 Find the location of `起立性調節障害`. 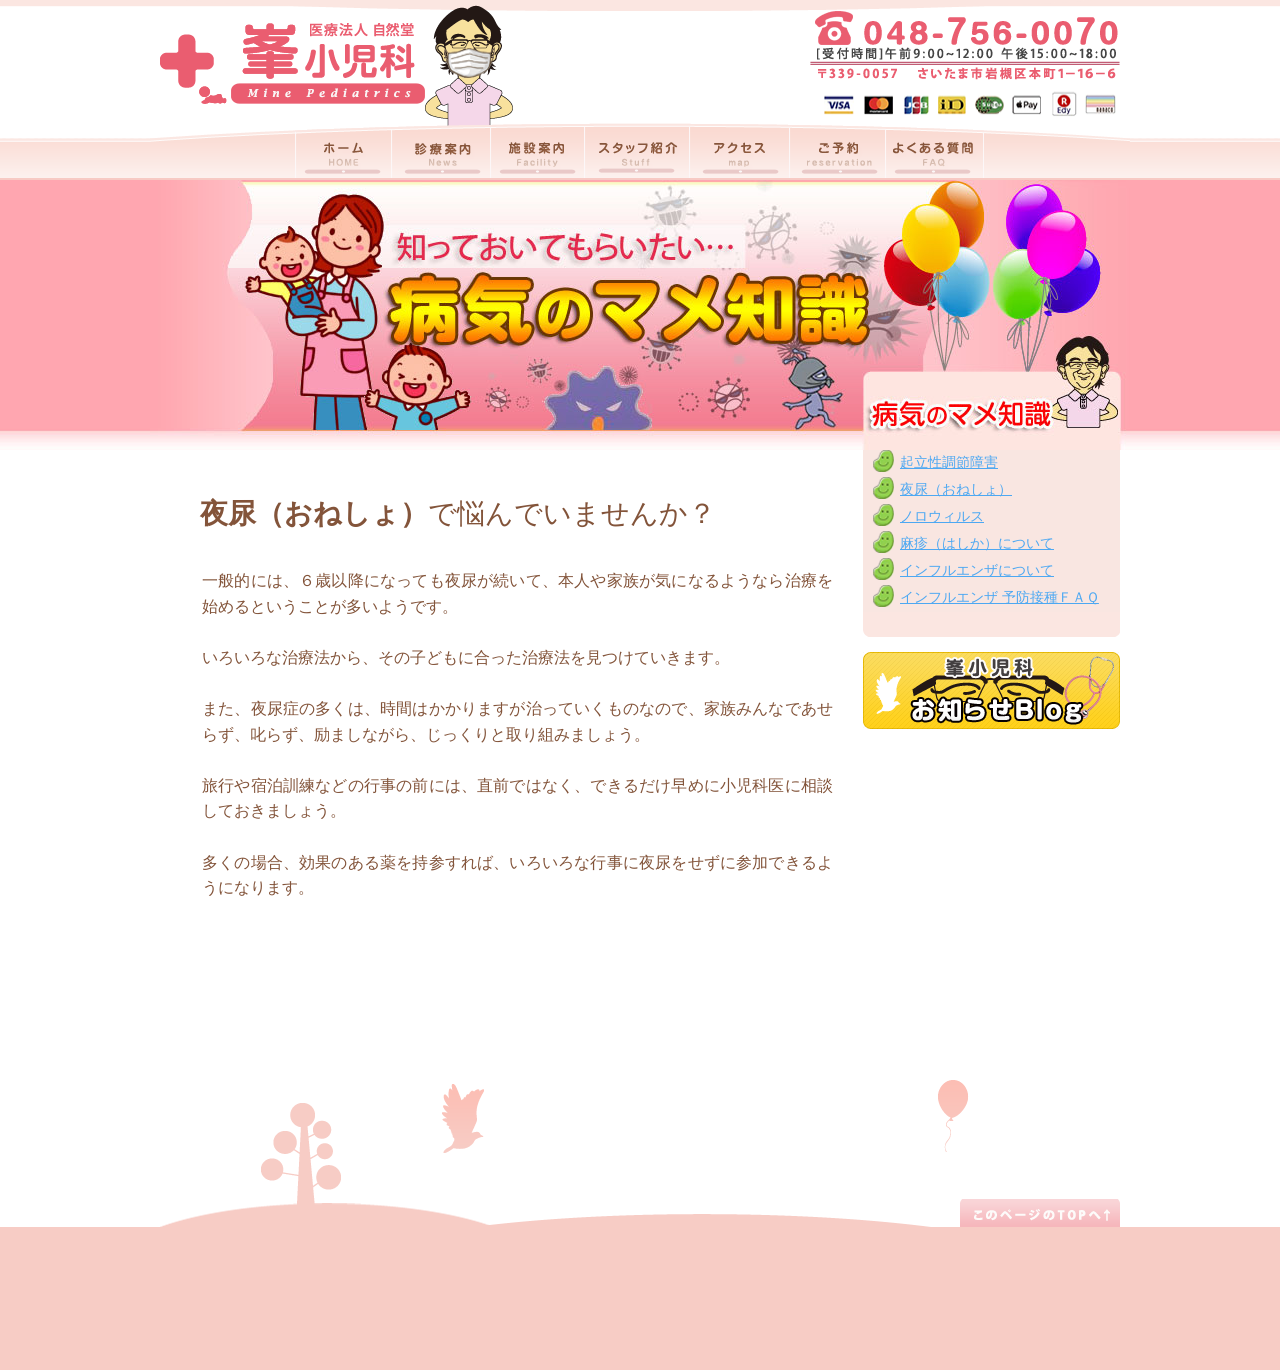

起立性調節障害 is located at coordinates (949, 462).